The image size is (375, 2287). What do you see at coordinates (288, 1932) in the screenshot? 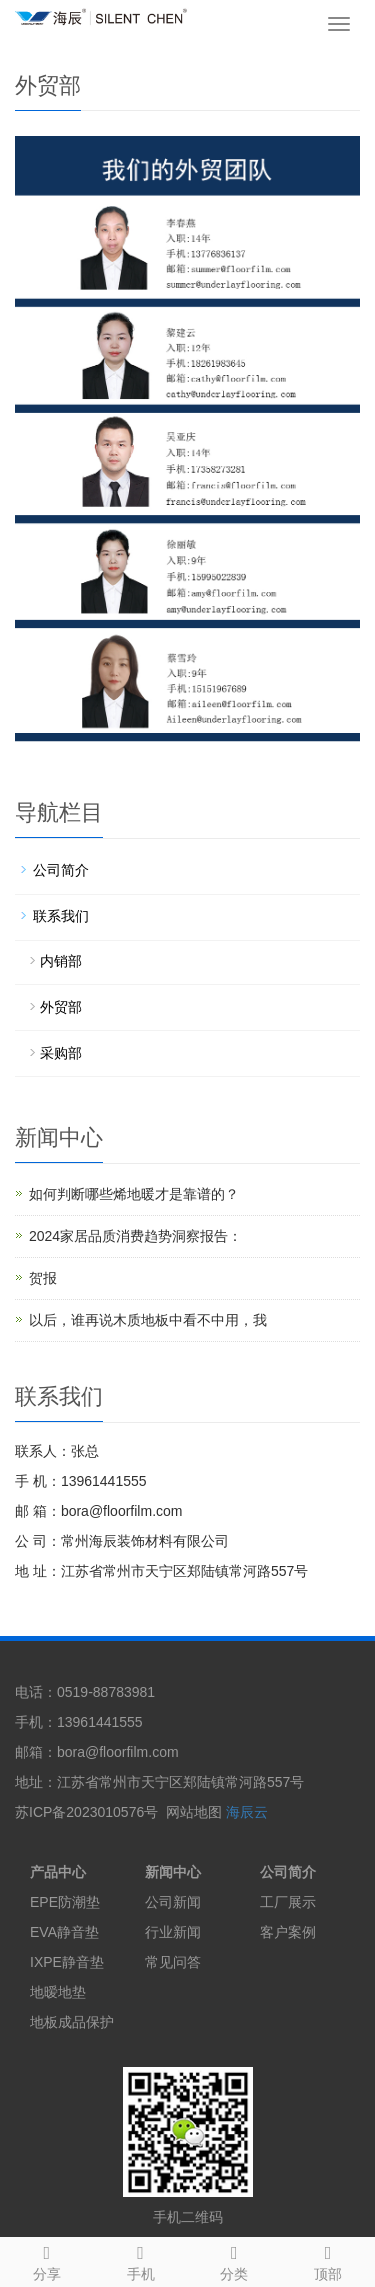
I see `客户案例` at bounding box center [288, 1932].